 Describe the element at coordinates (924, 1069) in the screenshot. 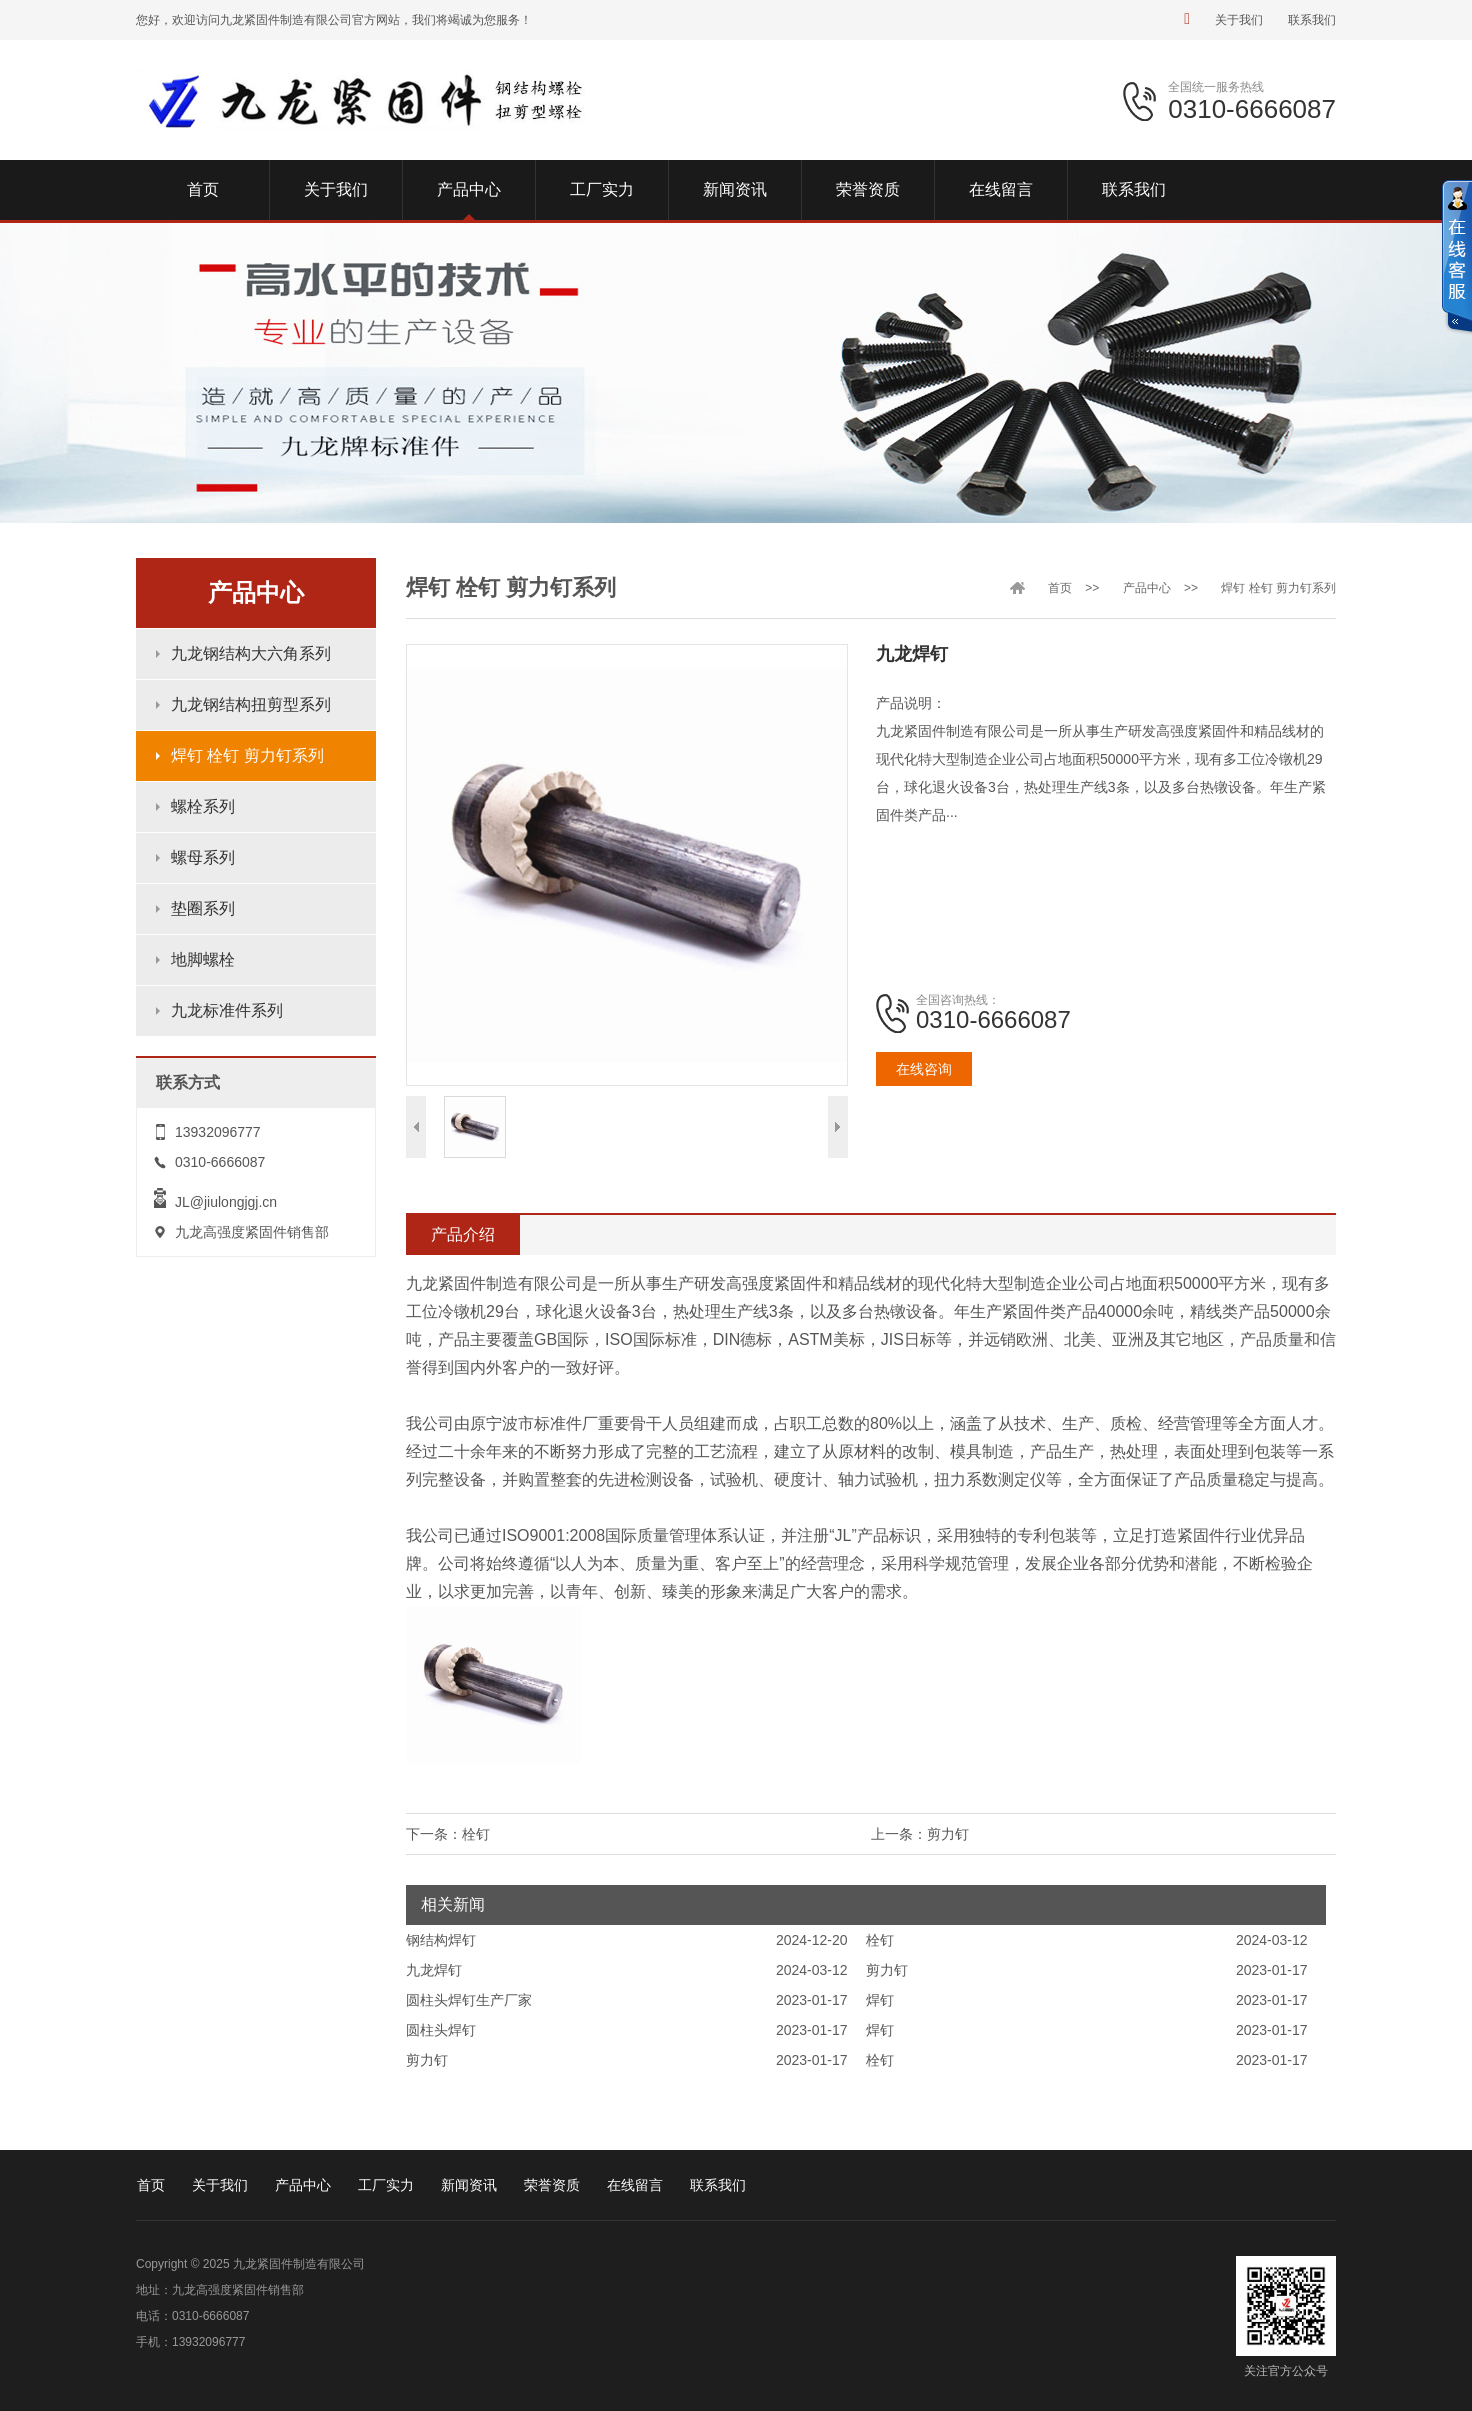

I see `在线咨询` at that location.